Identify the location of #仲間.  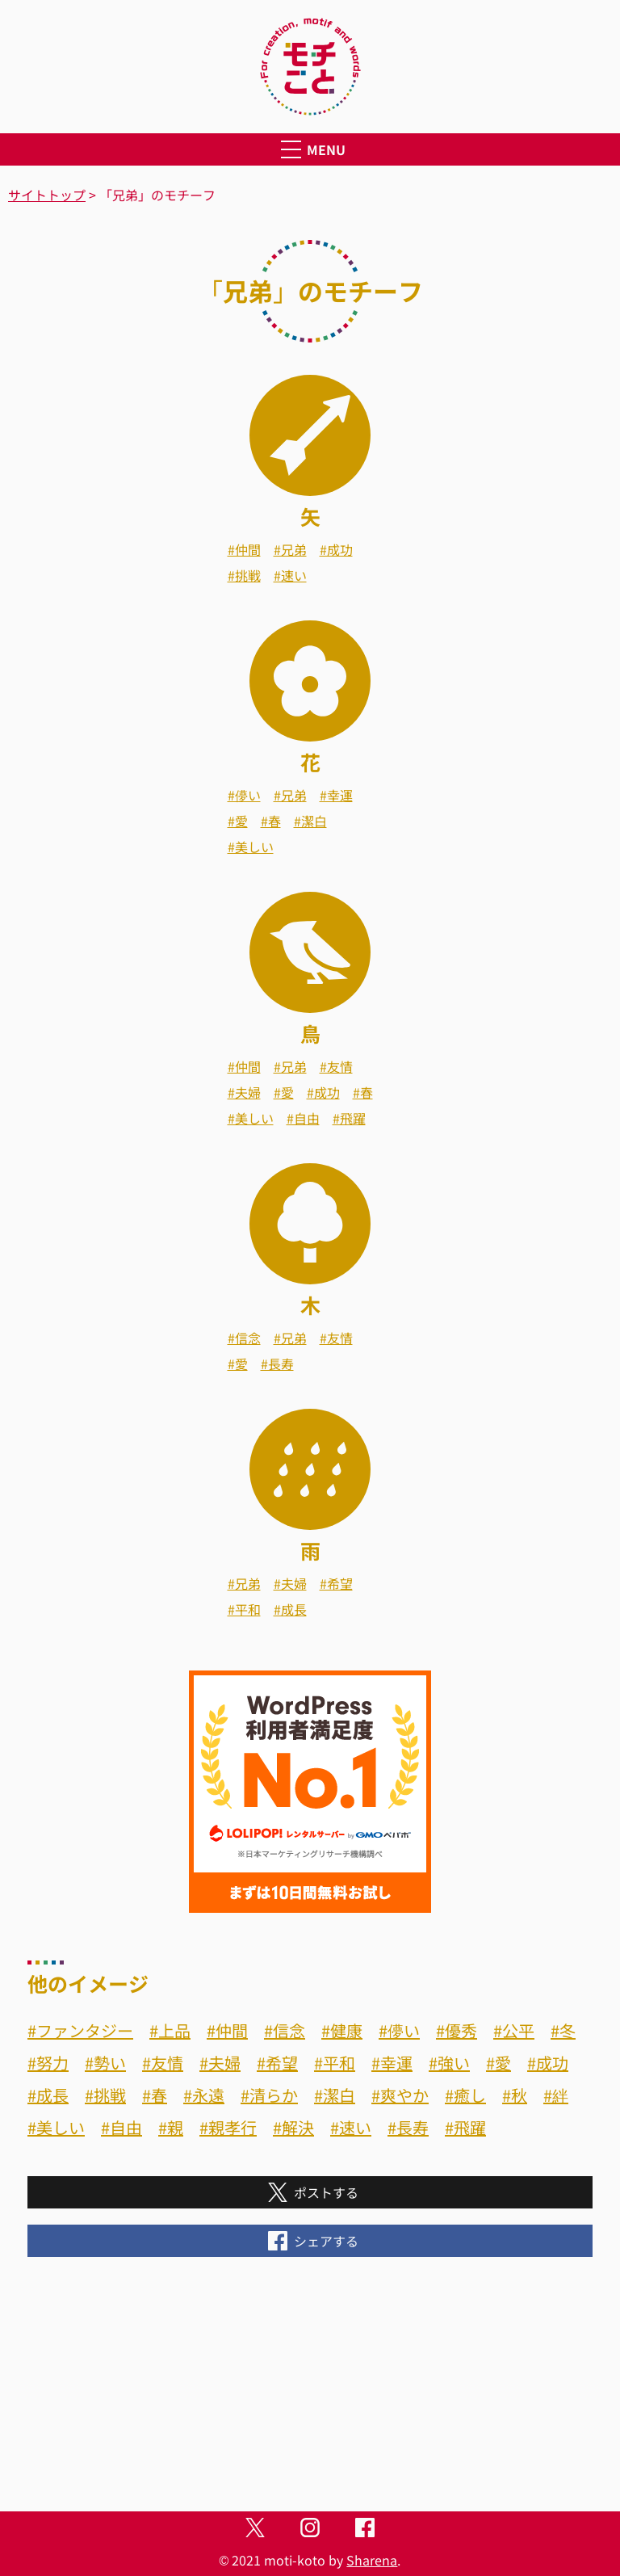
(244, 549).